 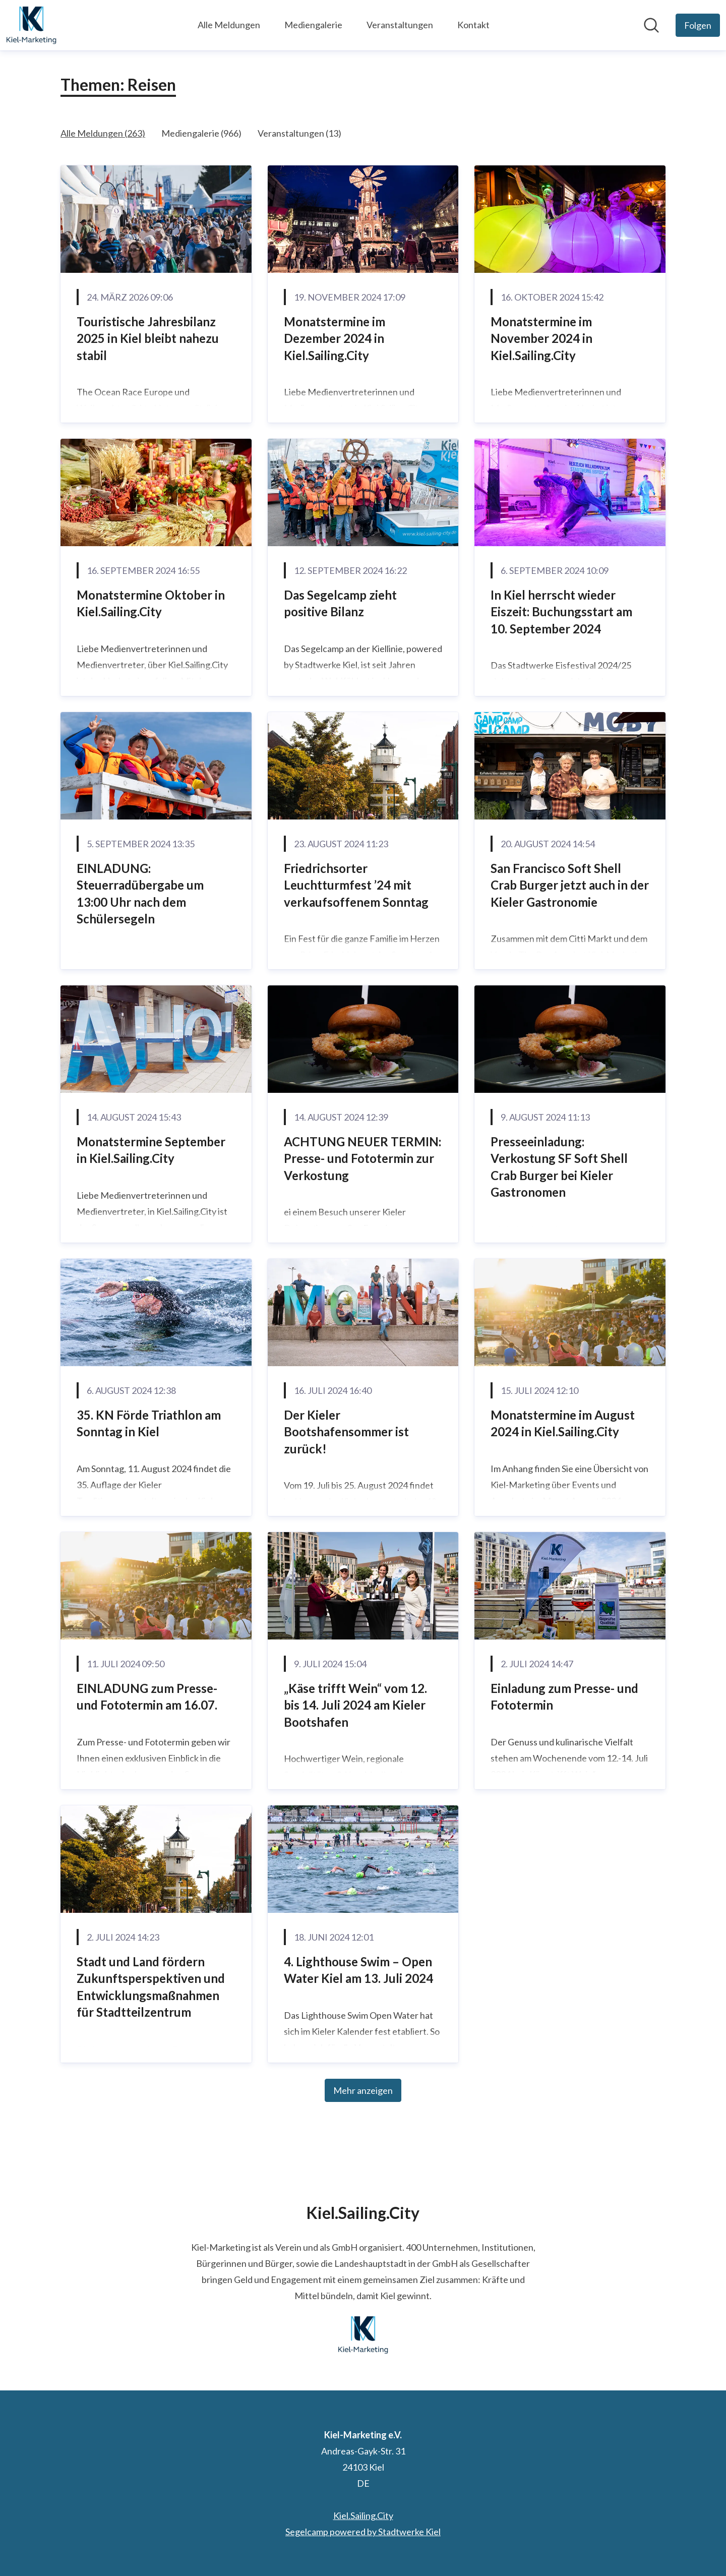 I want to click on Monatstermine im Dezember 2024 in Kiel.Sailing.City, so click(x=334, y=338).